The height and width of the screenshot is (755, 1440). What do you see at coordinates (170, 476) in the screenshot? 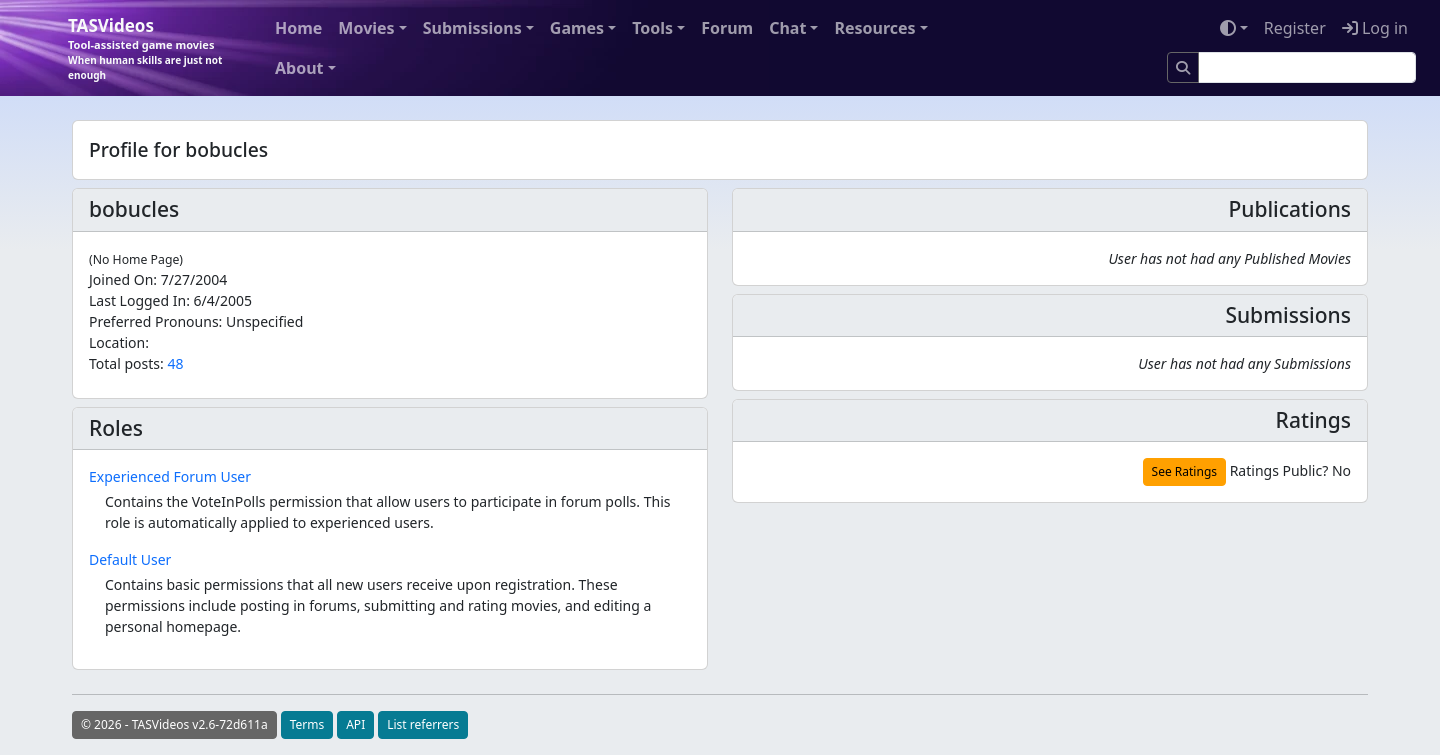
I see `Experienced Forum User` at bounding box center [170, 476].